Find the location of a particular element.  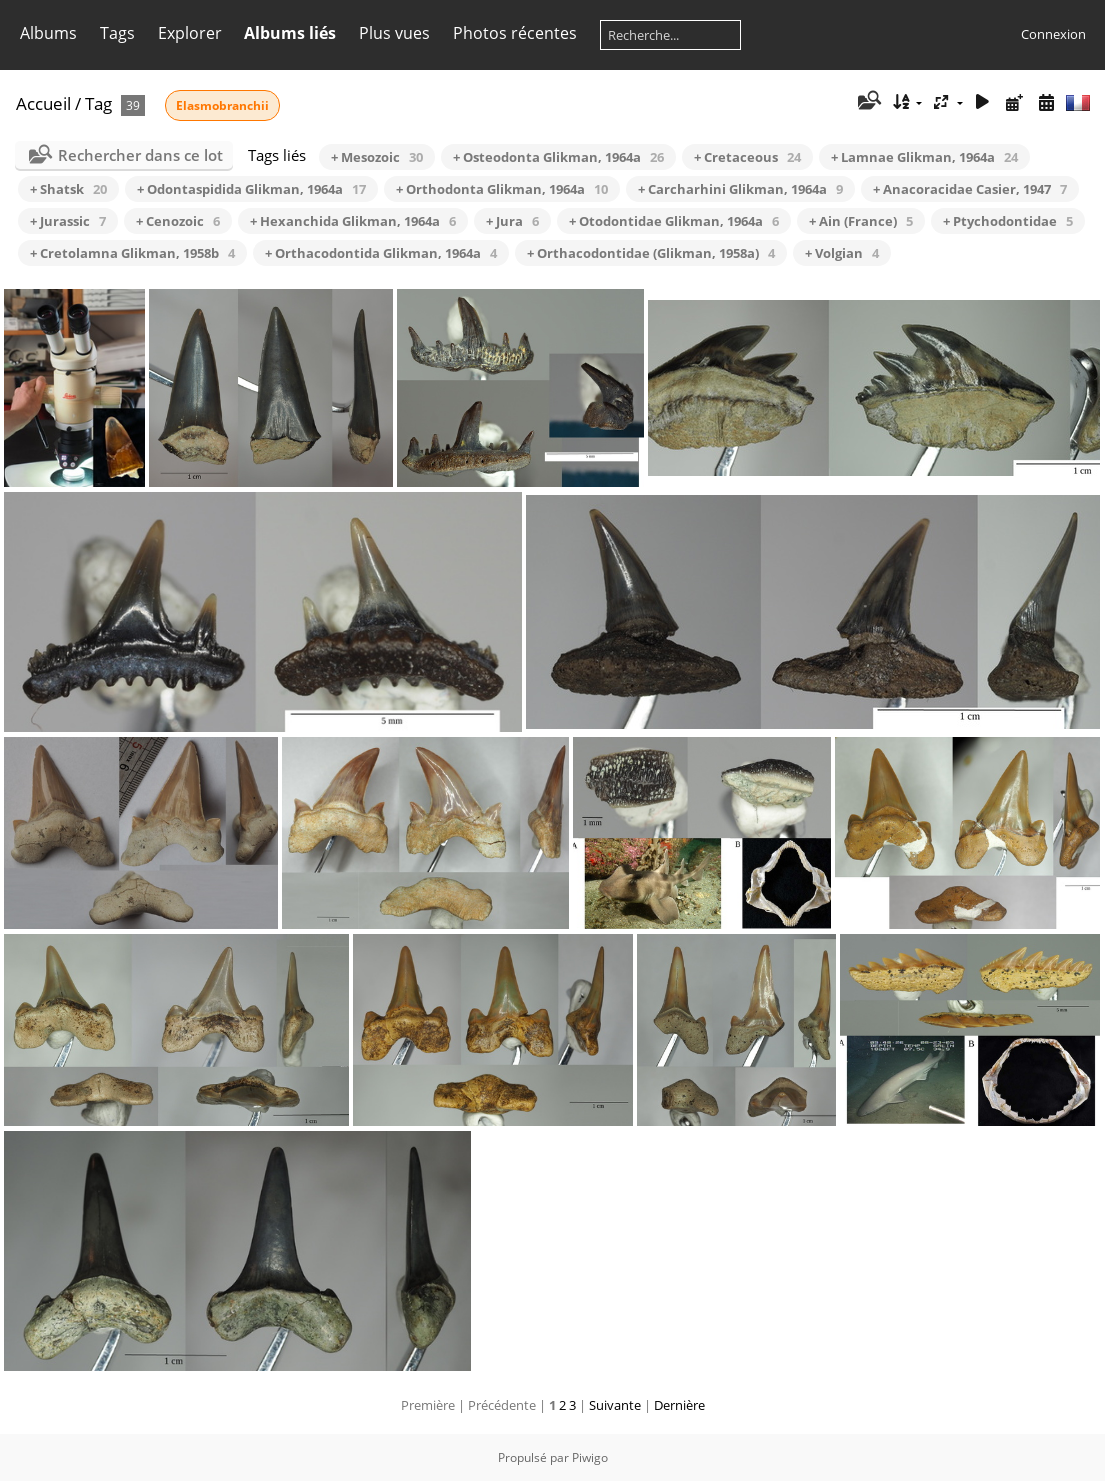

+ Cenozoic is located at coordinates (178, 221).